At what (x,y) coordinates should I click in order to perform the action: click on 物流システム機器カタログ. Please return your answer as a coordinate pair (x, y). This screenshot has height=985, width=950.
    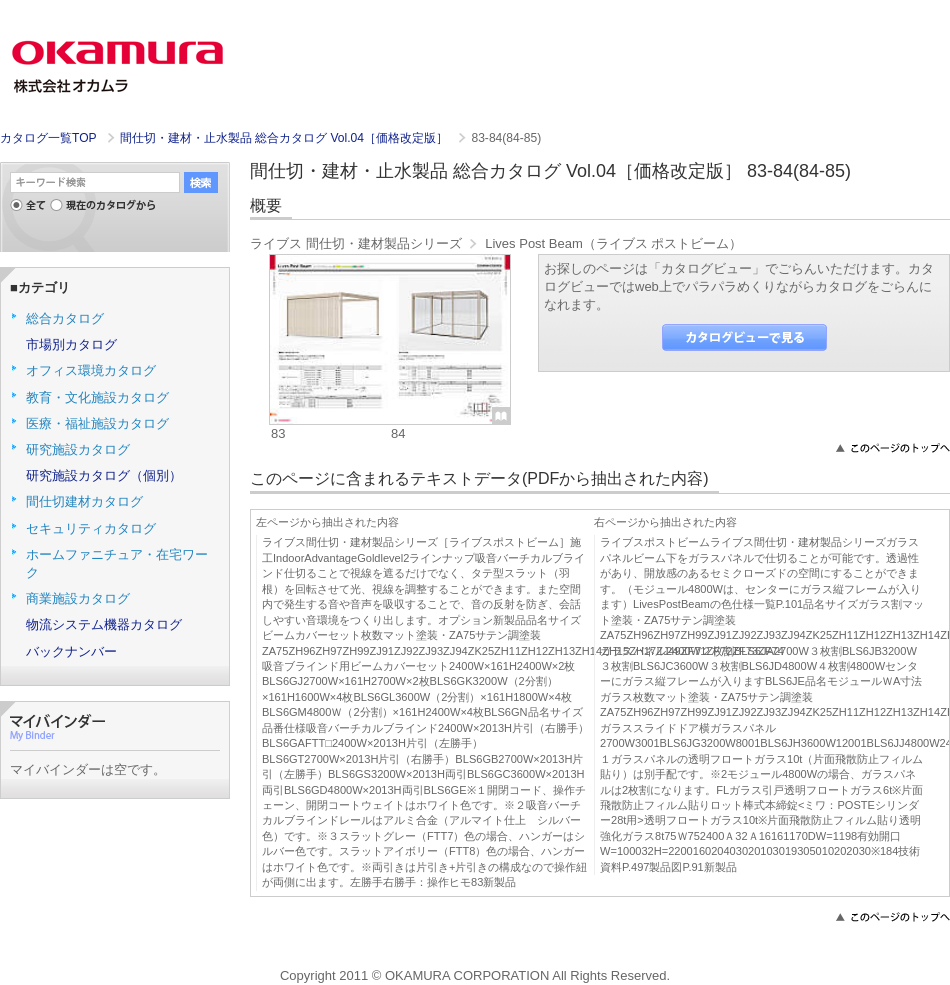
    Looking at the image, I should click on (104, 624).